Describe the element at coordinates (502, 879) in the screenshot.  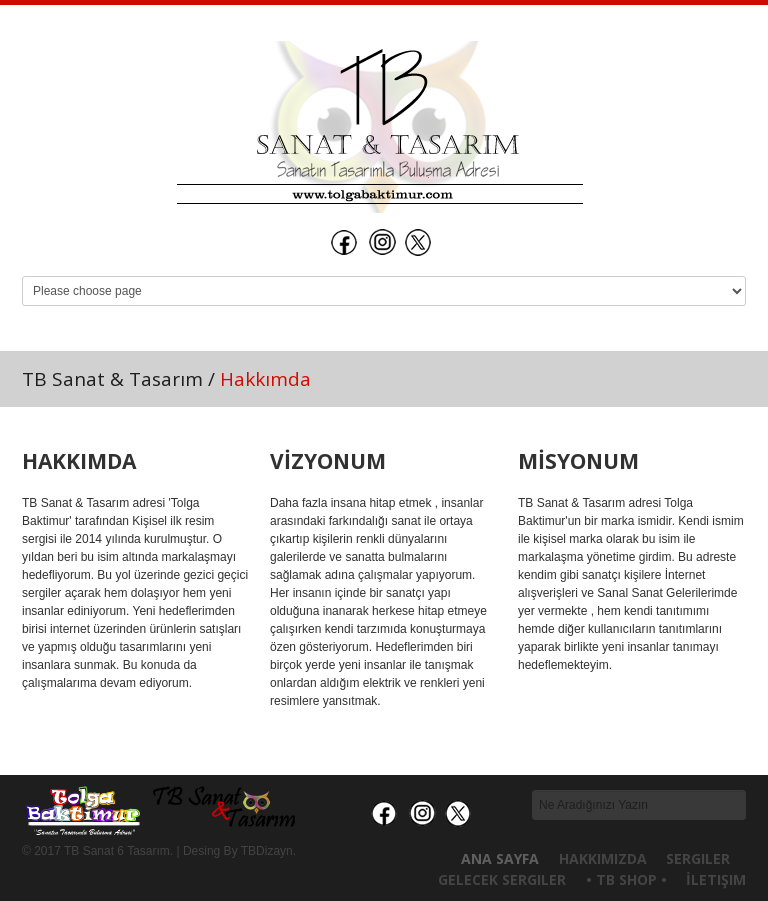
I see `Gelecek Sergiler` at that location.